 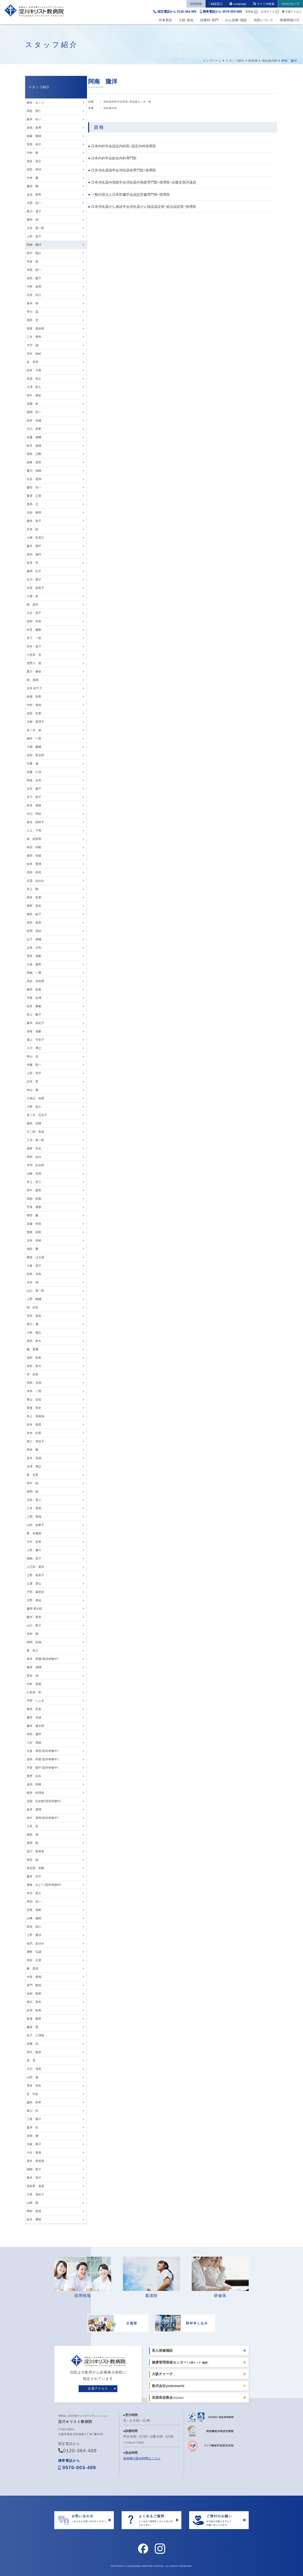 I want to click on 瀬尾 尚史, so click(x=34, y=1148).